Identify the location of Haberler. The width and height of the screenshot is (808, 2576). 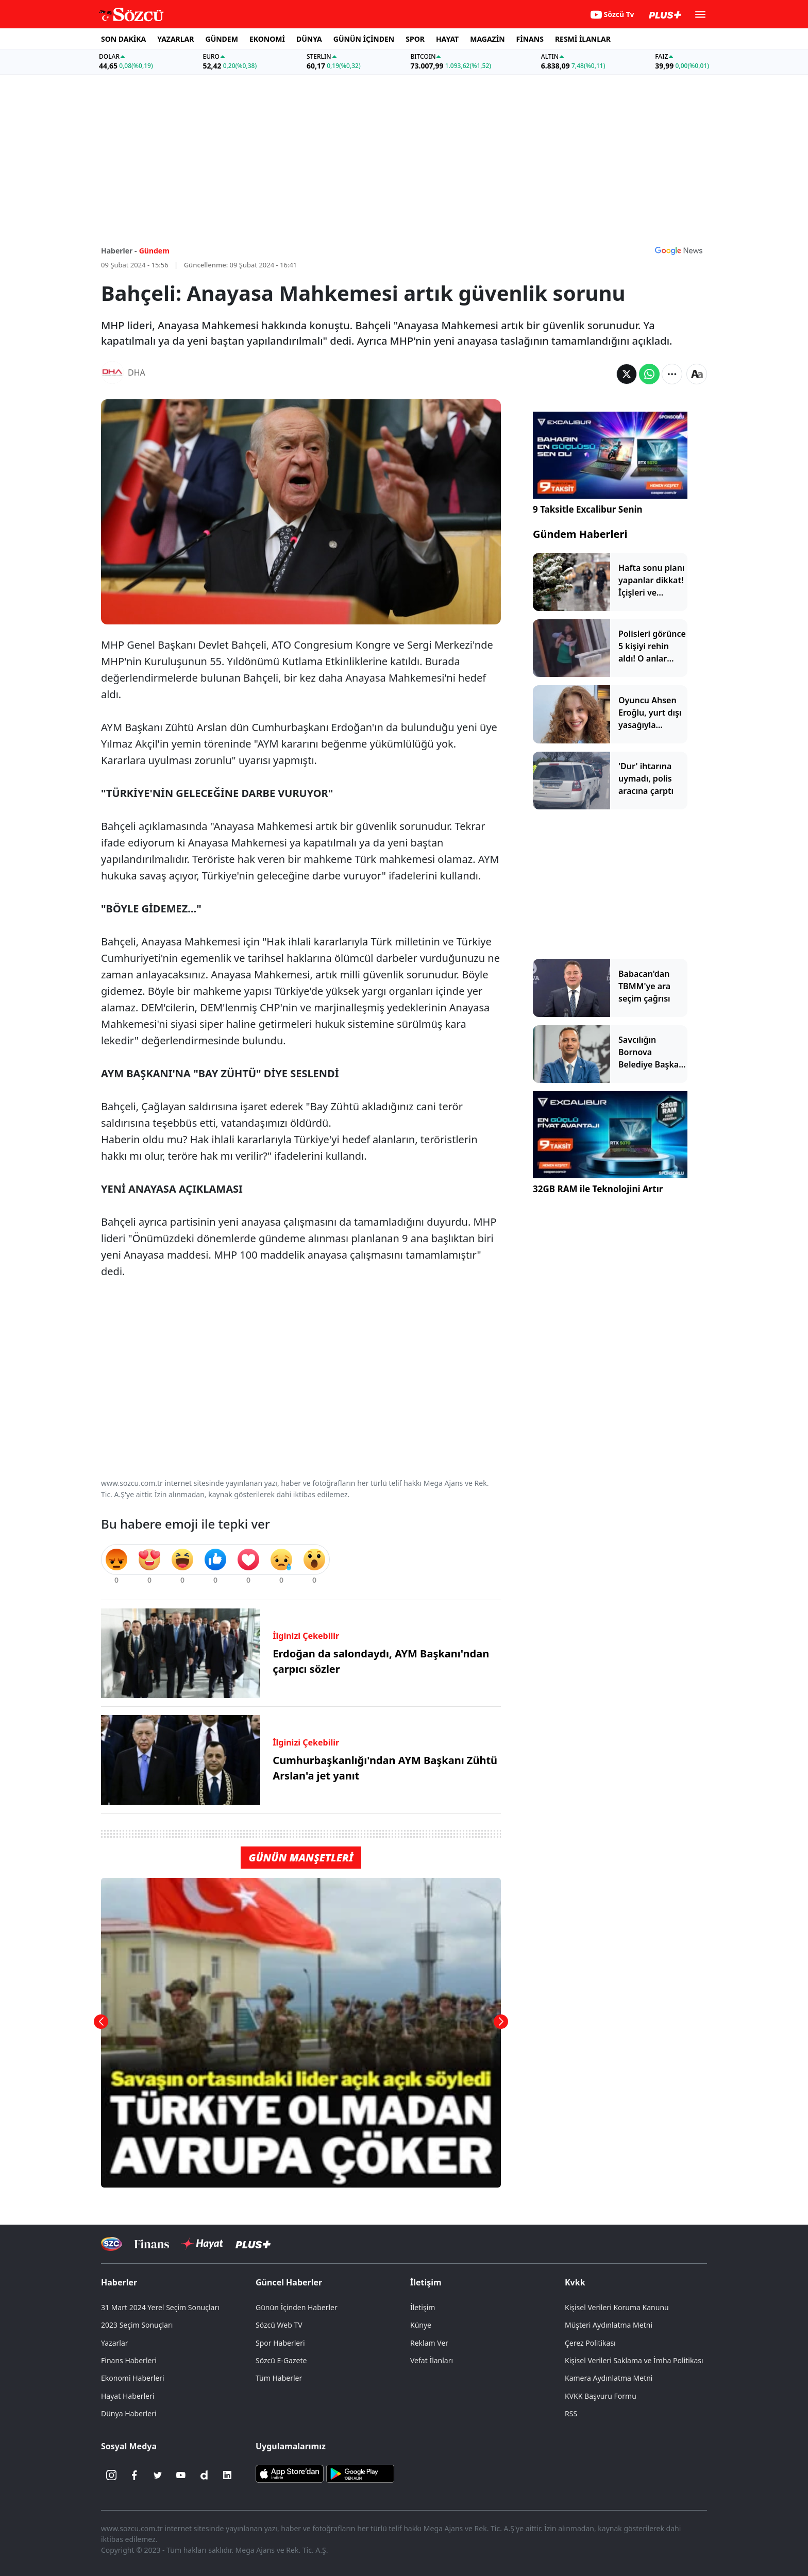
(119, 2282).